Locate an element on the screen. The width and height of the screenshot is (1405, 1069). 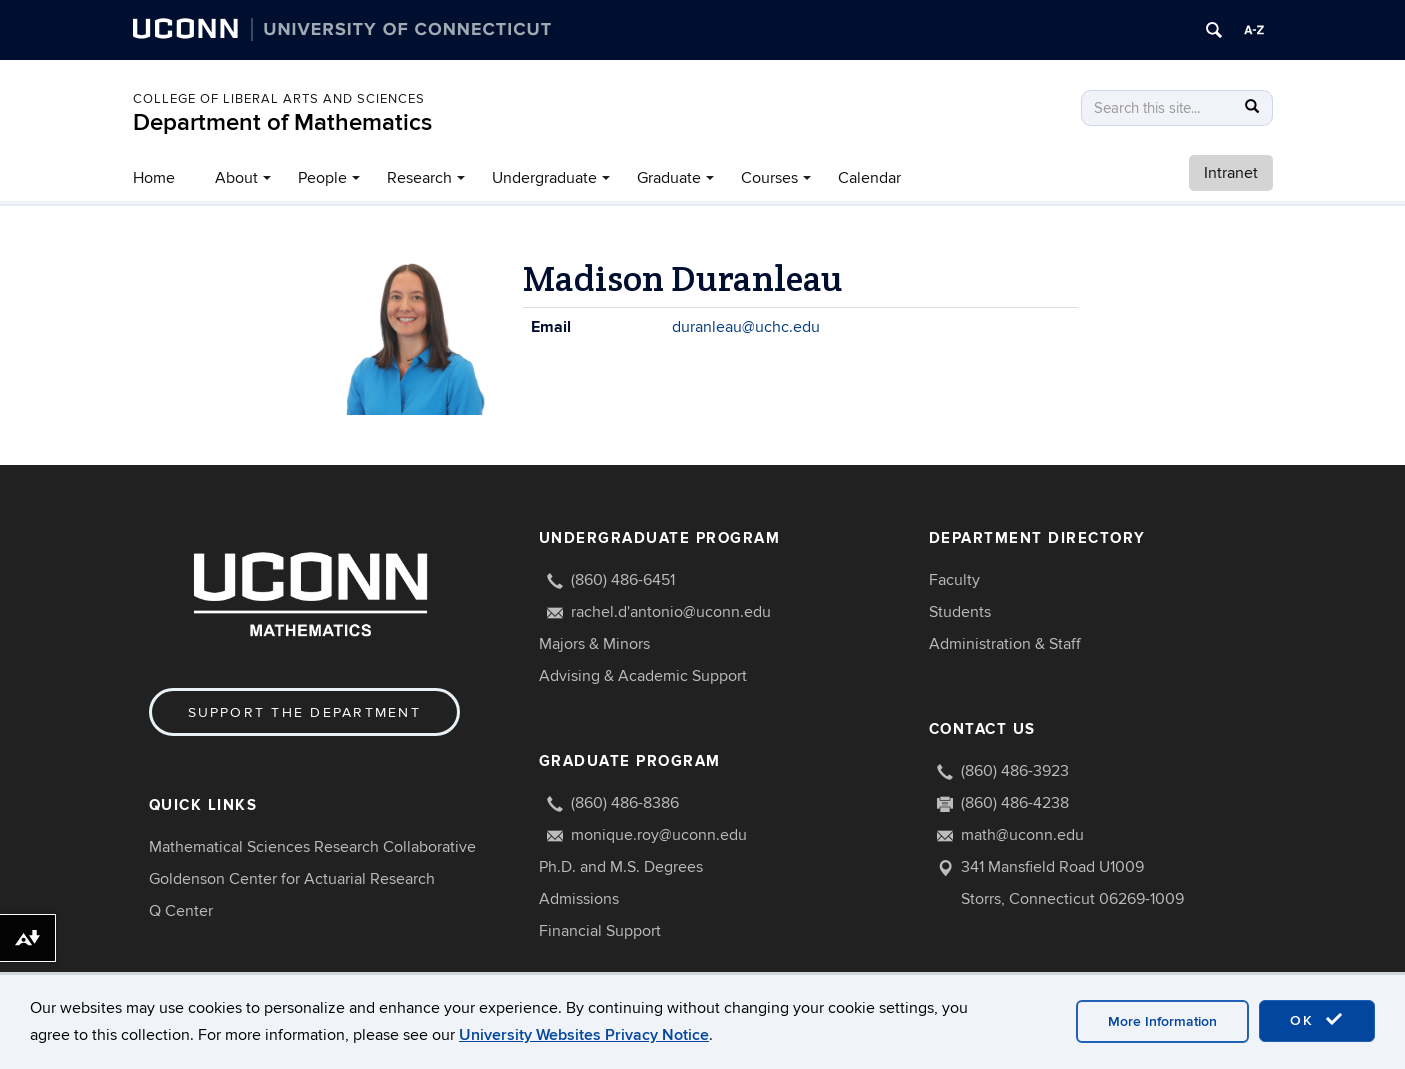
Undergraduate is located at coordinates (544, 178).